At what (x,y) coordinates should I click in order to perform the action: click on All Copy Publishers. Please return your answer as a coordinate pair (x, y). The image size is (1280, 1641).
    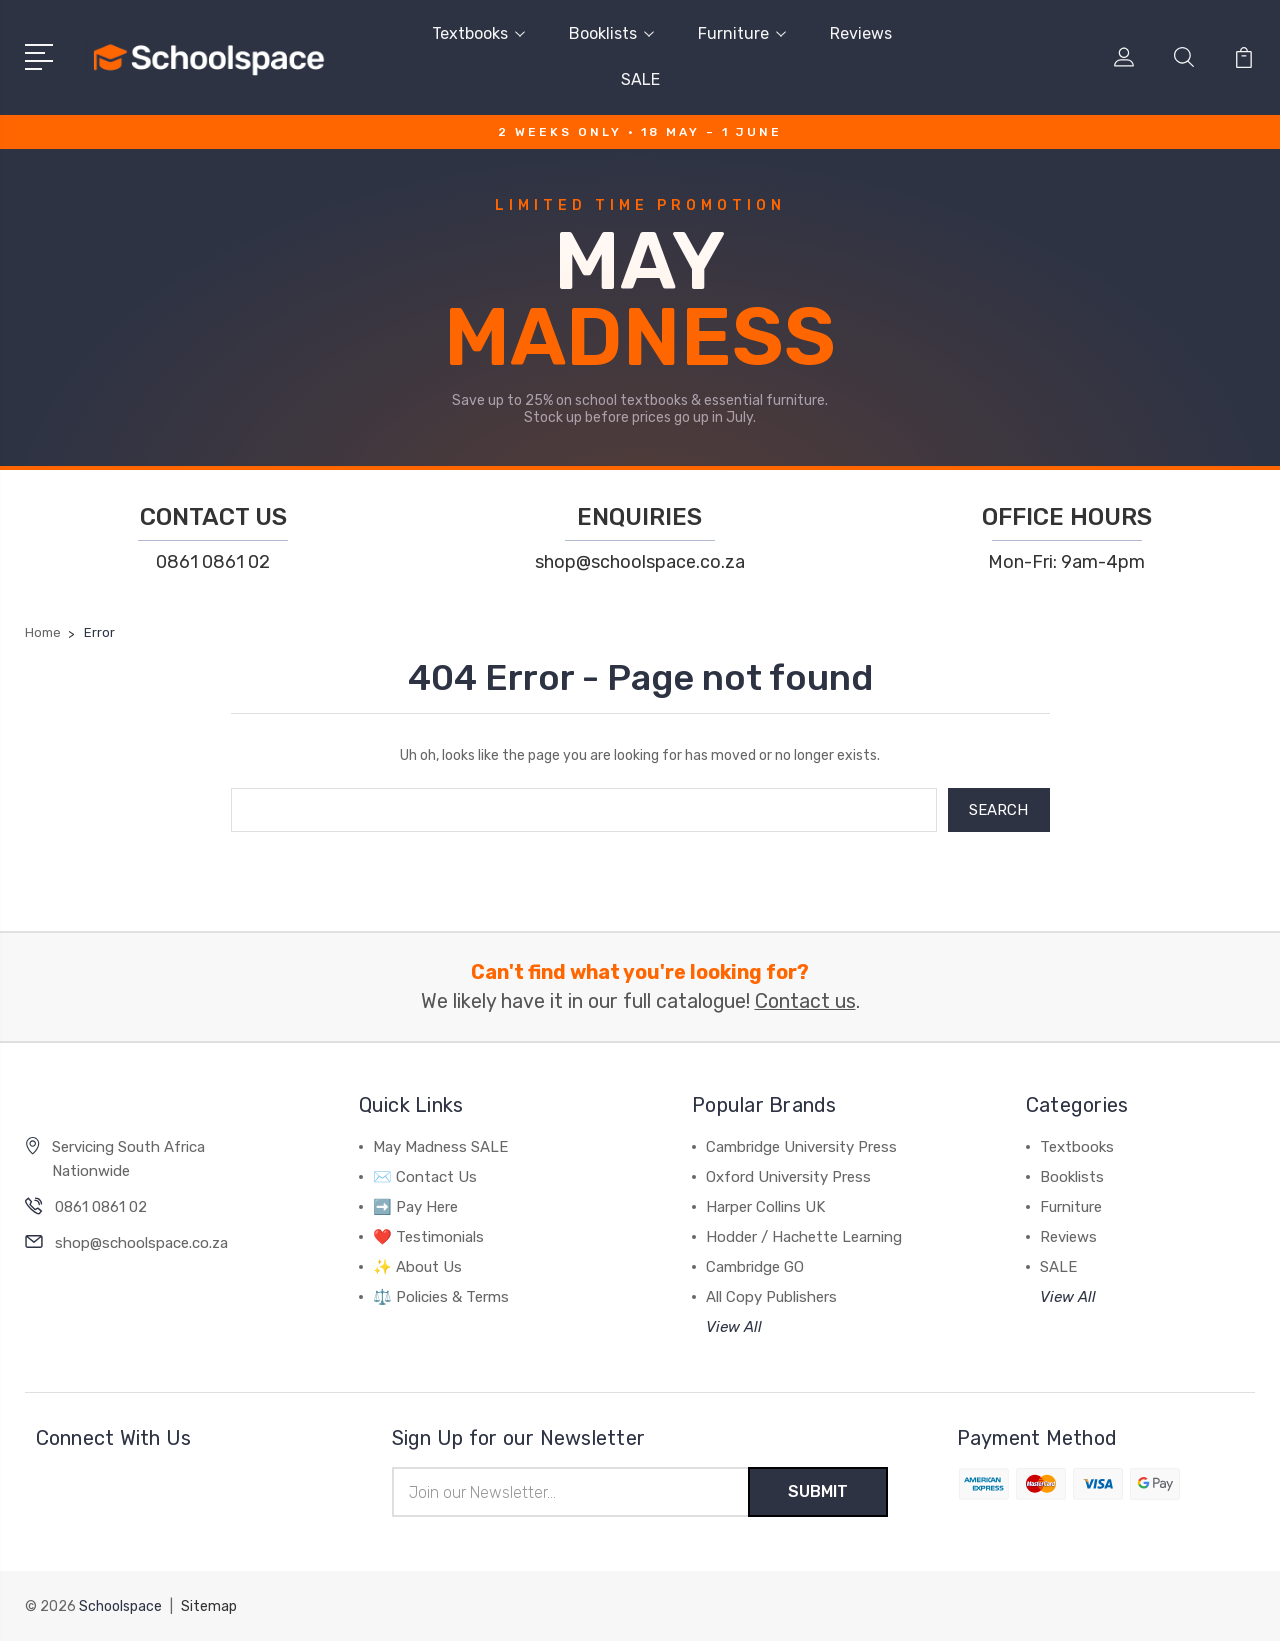
    Looking at the image, I should click on (771, 1297).